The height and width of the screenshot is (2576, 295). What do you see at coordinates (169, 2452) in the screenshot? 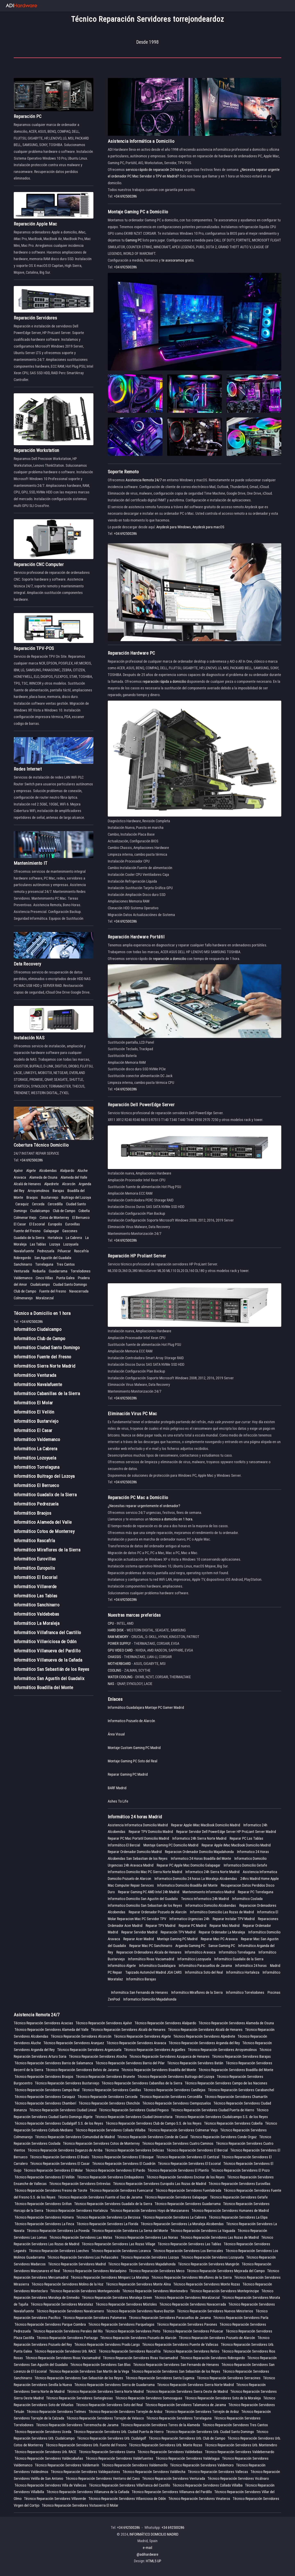
I see `Técnico Reparación Servidores Valdebebas` at bounding box center [169, 2452].